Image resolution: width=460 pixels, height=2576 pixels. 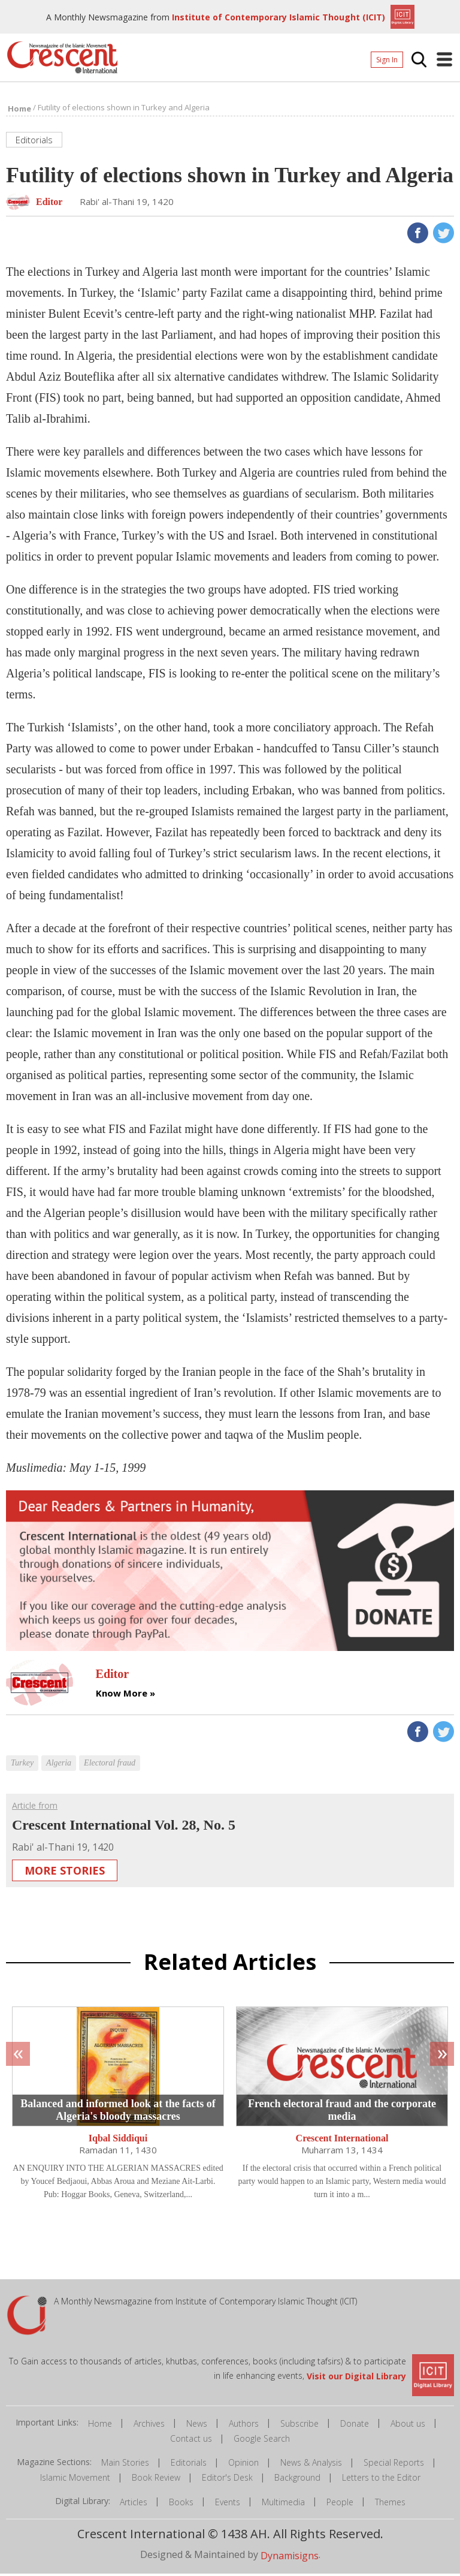 I want to click on About us, so click(x=408, y=2426).